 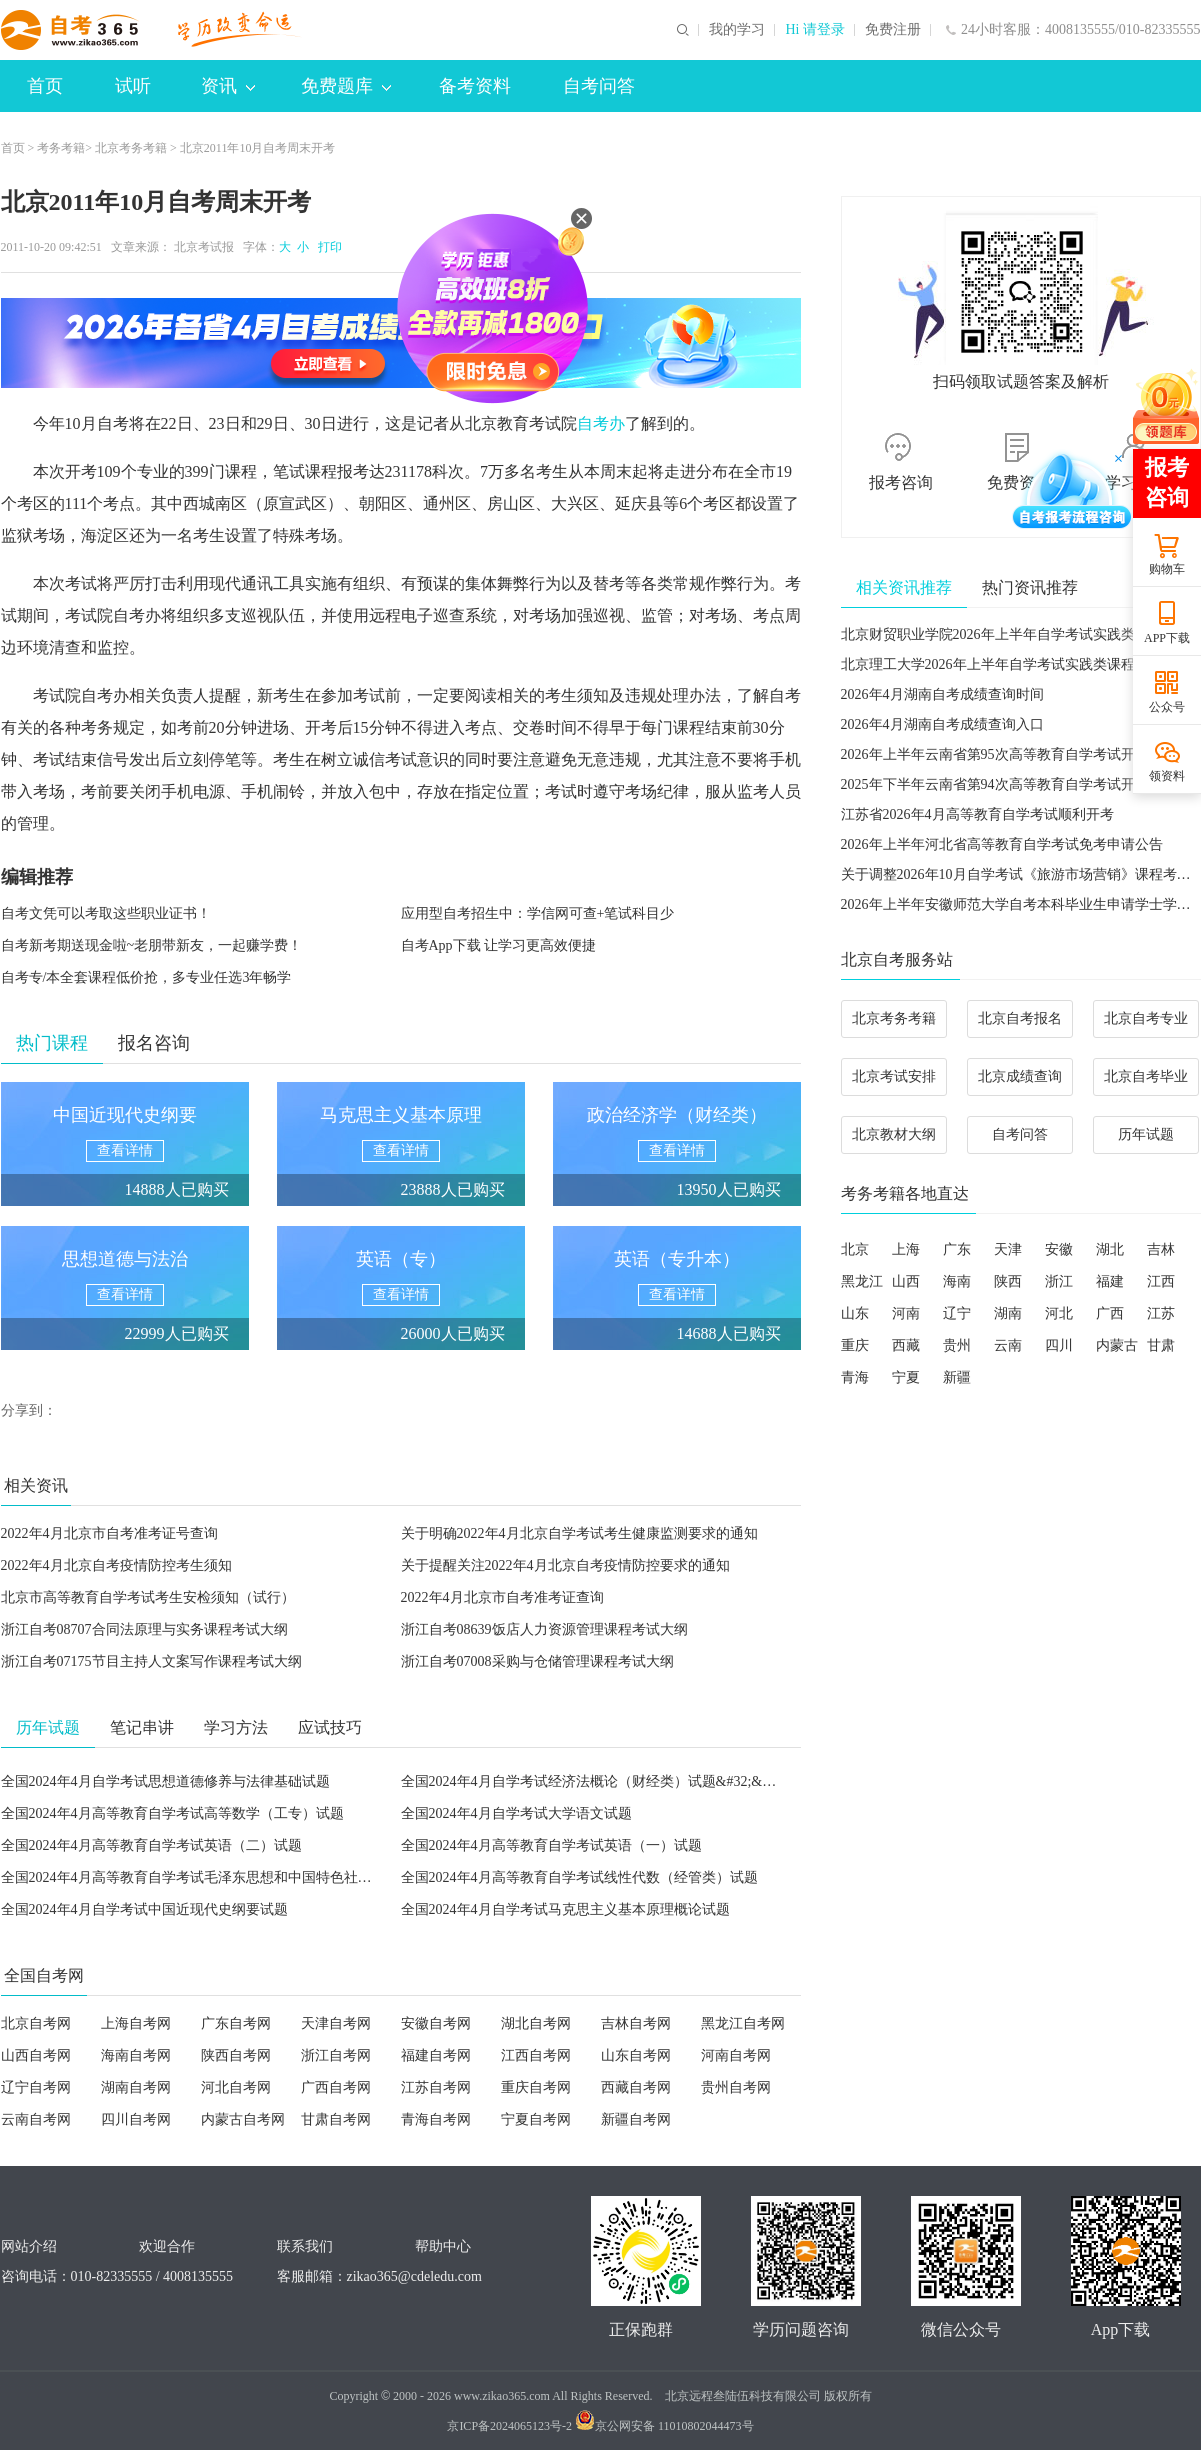 What do you see at coordinates (1002, 844) in the screenshot?
I see `2026年上半年河北省高等教育自学考试免考申请公告` at bounding box center [1002, 844].